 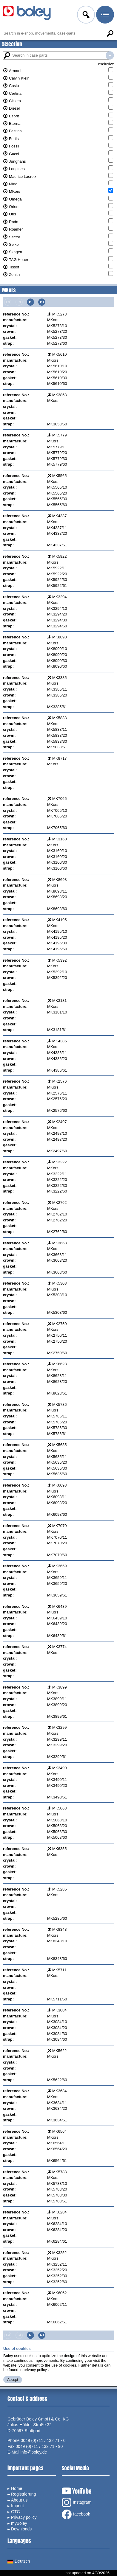 What do you see at coordinates (59, 475) in the screenshot?
I see `MK5565` at bounding box center [59, 475].